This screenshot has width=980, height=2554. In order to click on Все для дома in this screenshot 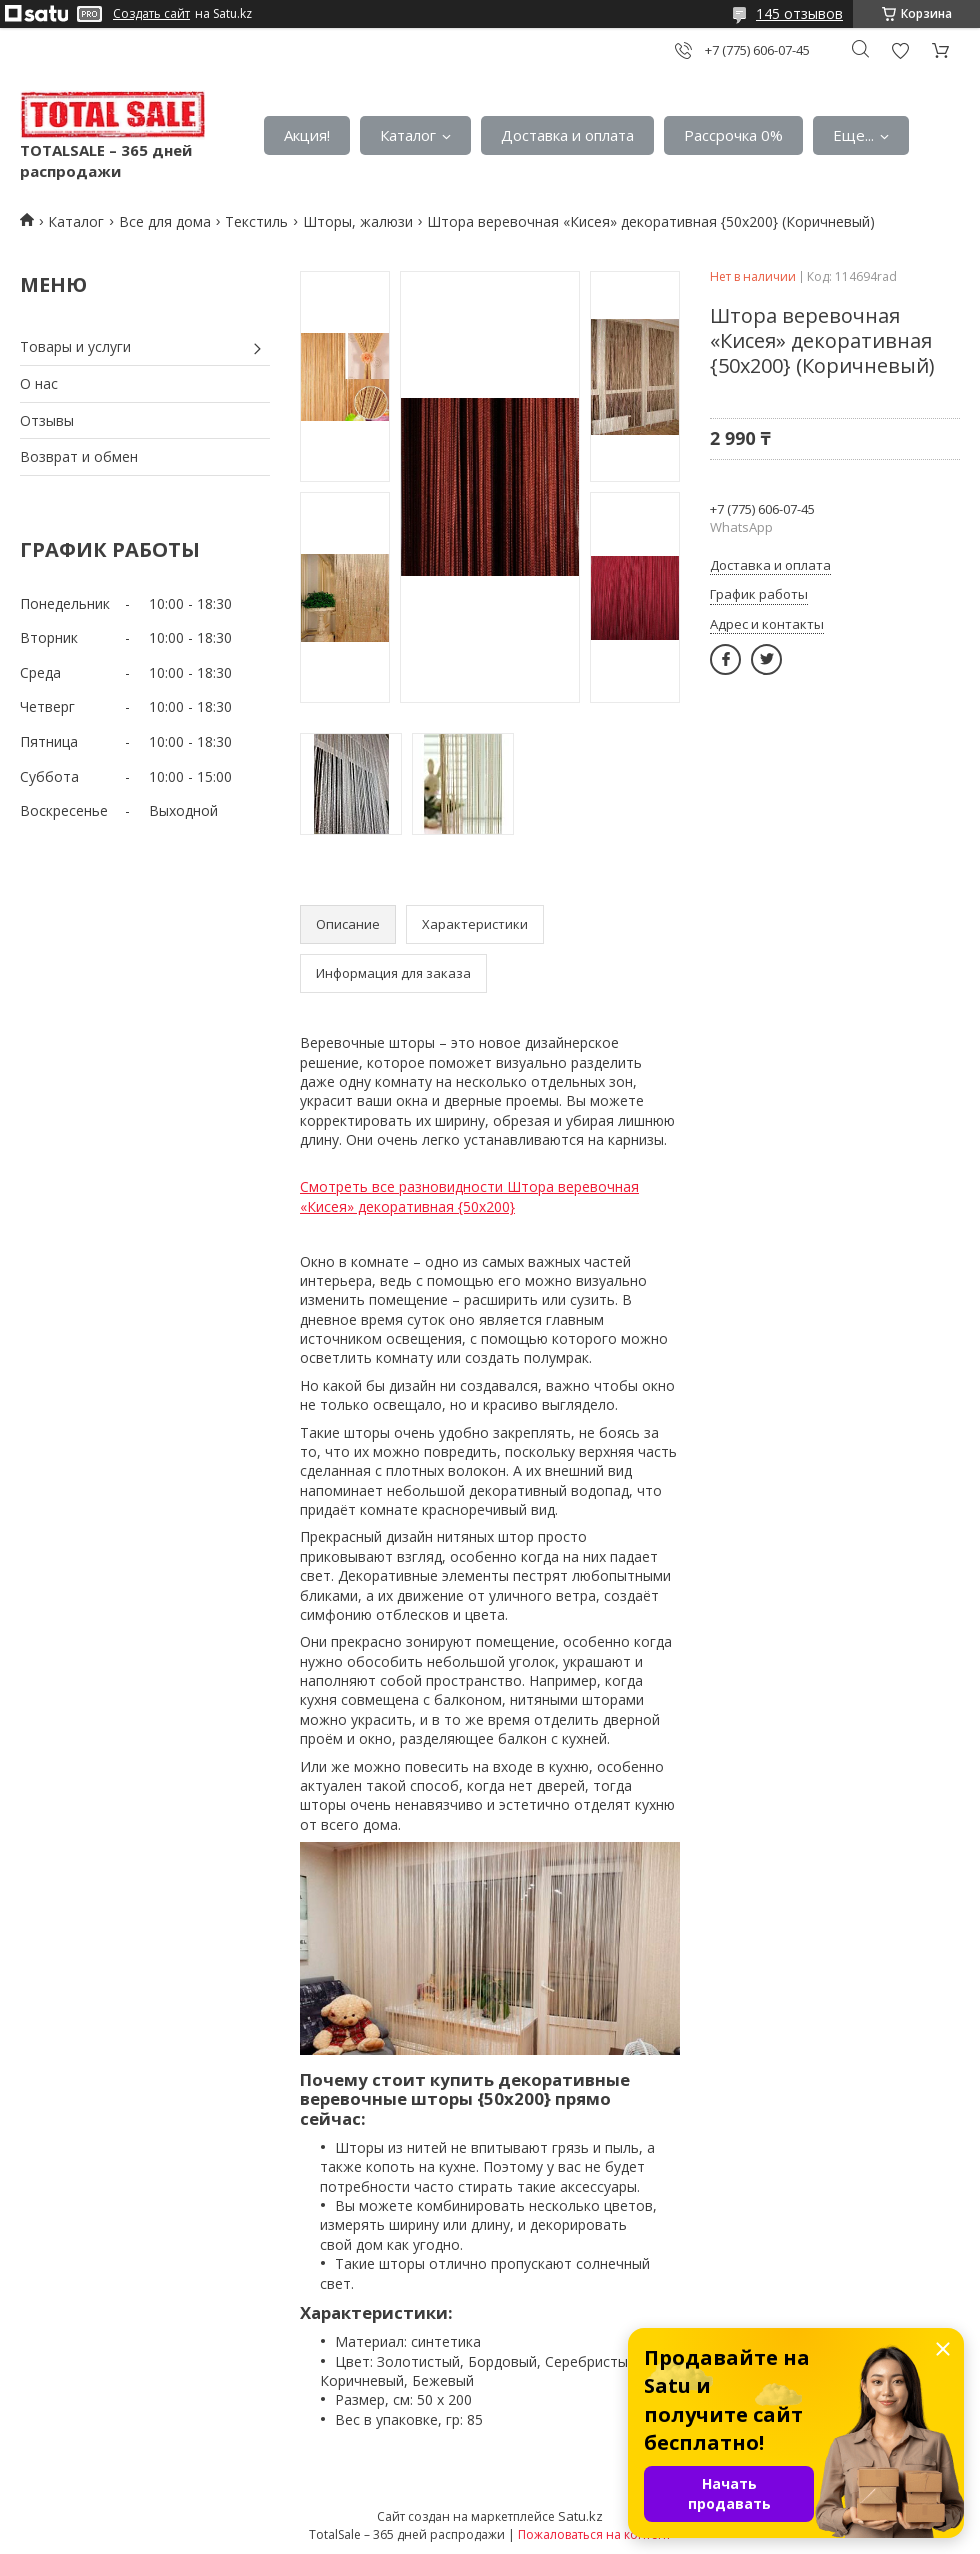, I will do `click(165, 221)`.